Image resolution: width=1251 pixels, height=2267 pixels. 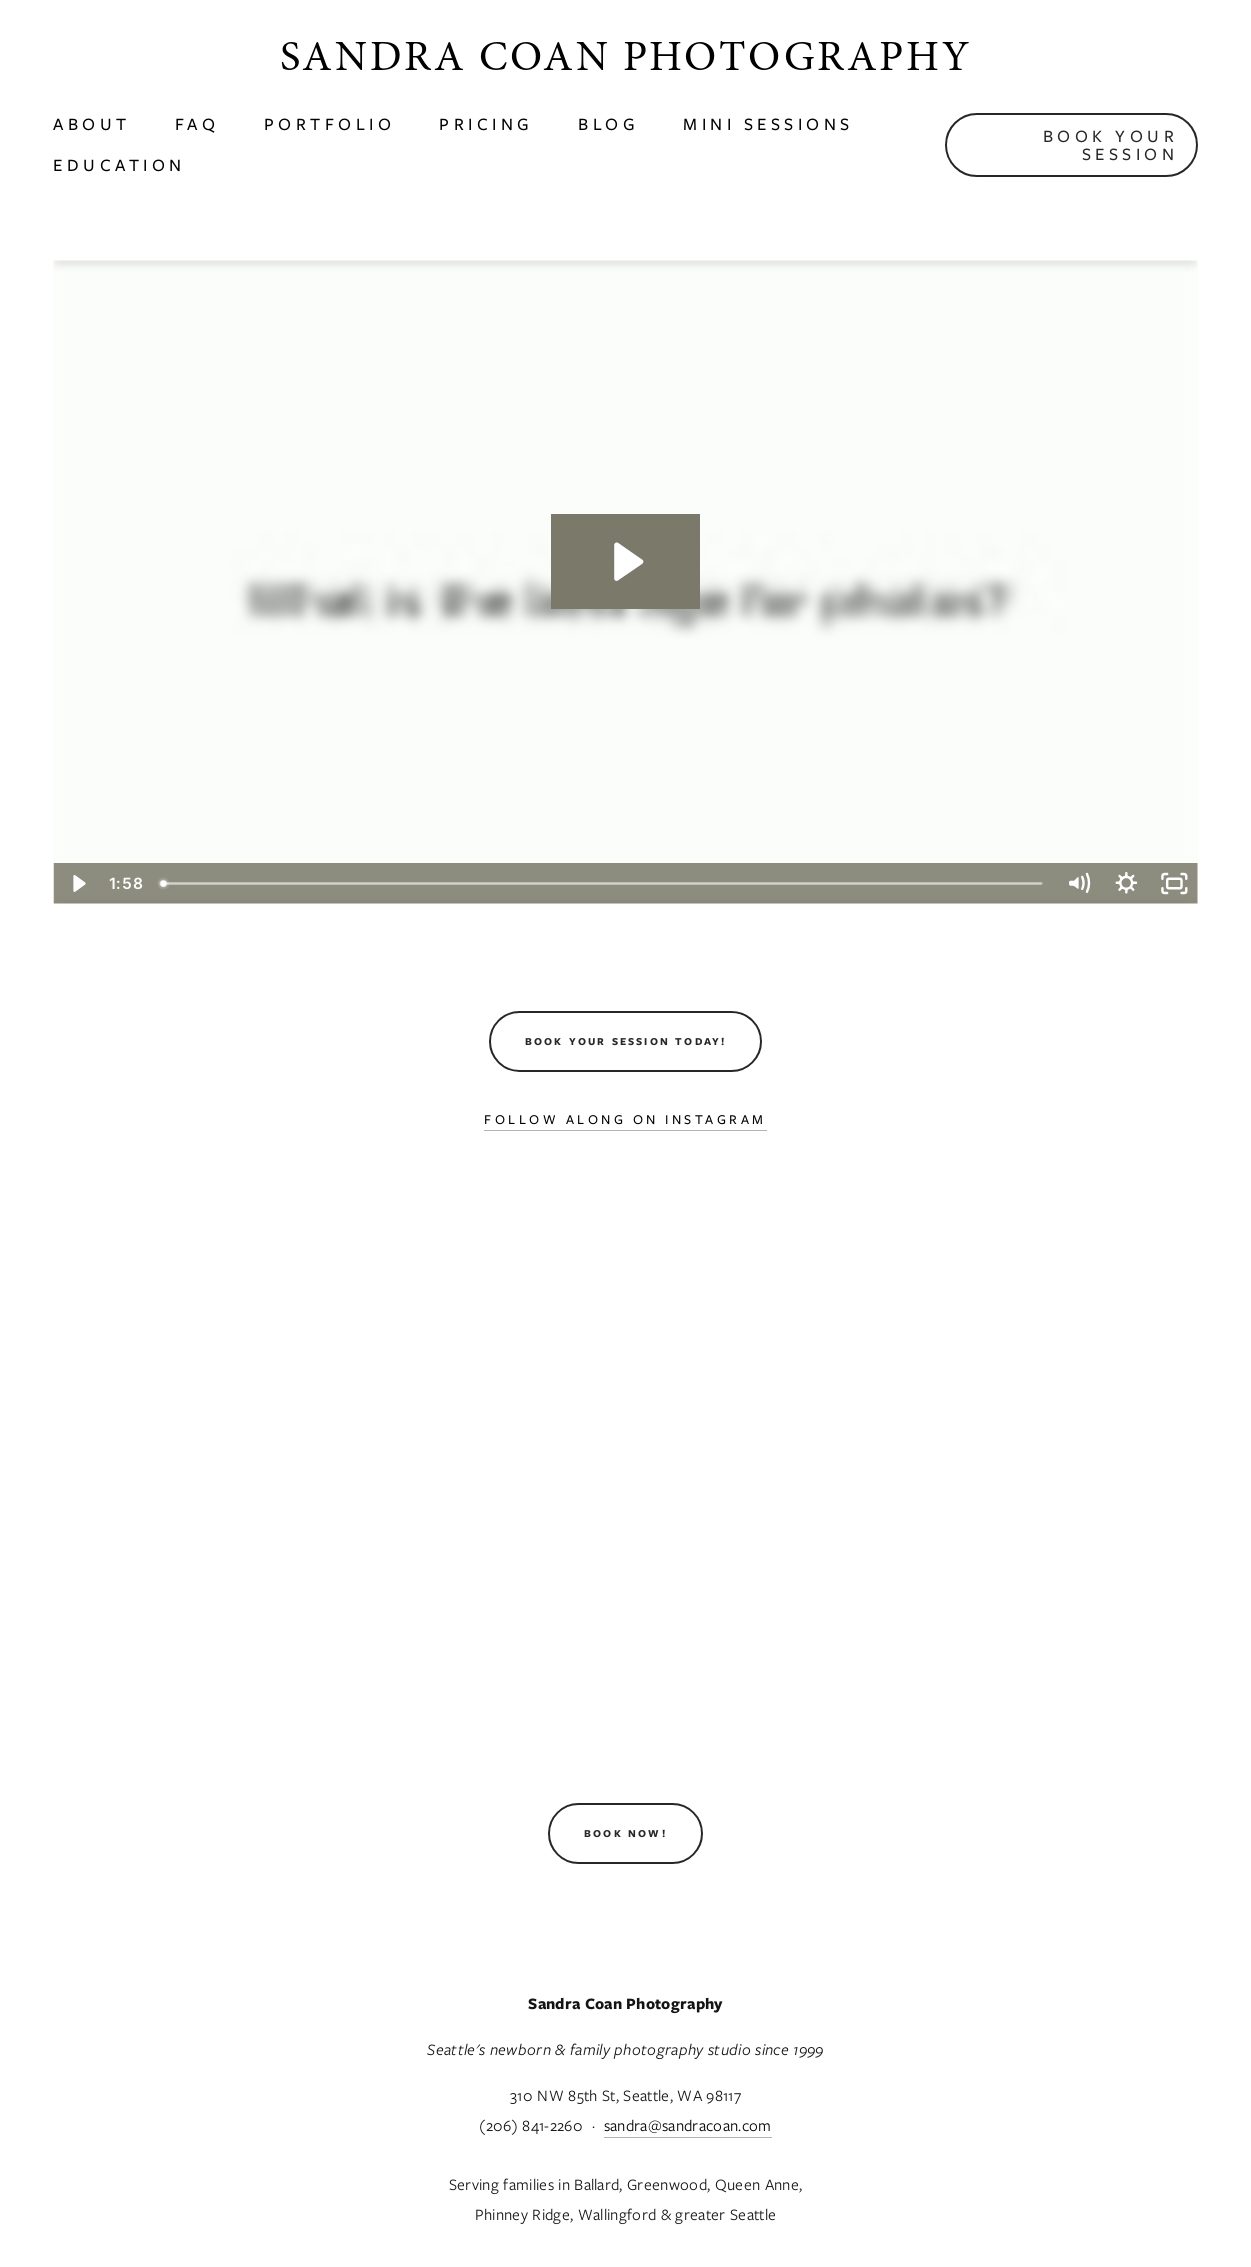 What do you see at coordinates (688, 2125) in the screenshot?
I see `sandra@sandracoan.com` at bounding box center [688, 2125].